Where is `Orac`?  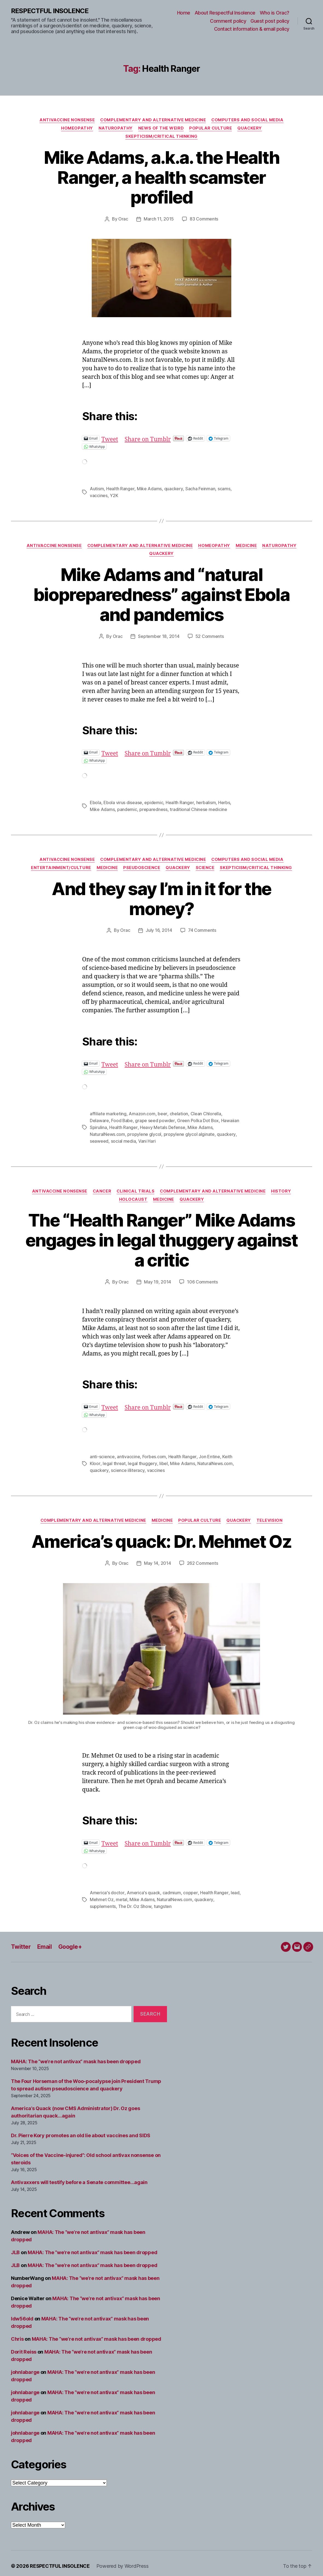 Orac is located at coordinates (123, 219).